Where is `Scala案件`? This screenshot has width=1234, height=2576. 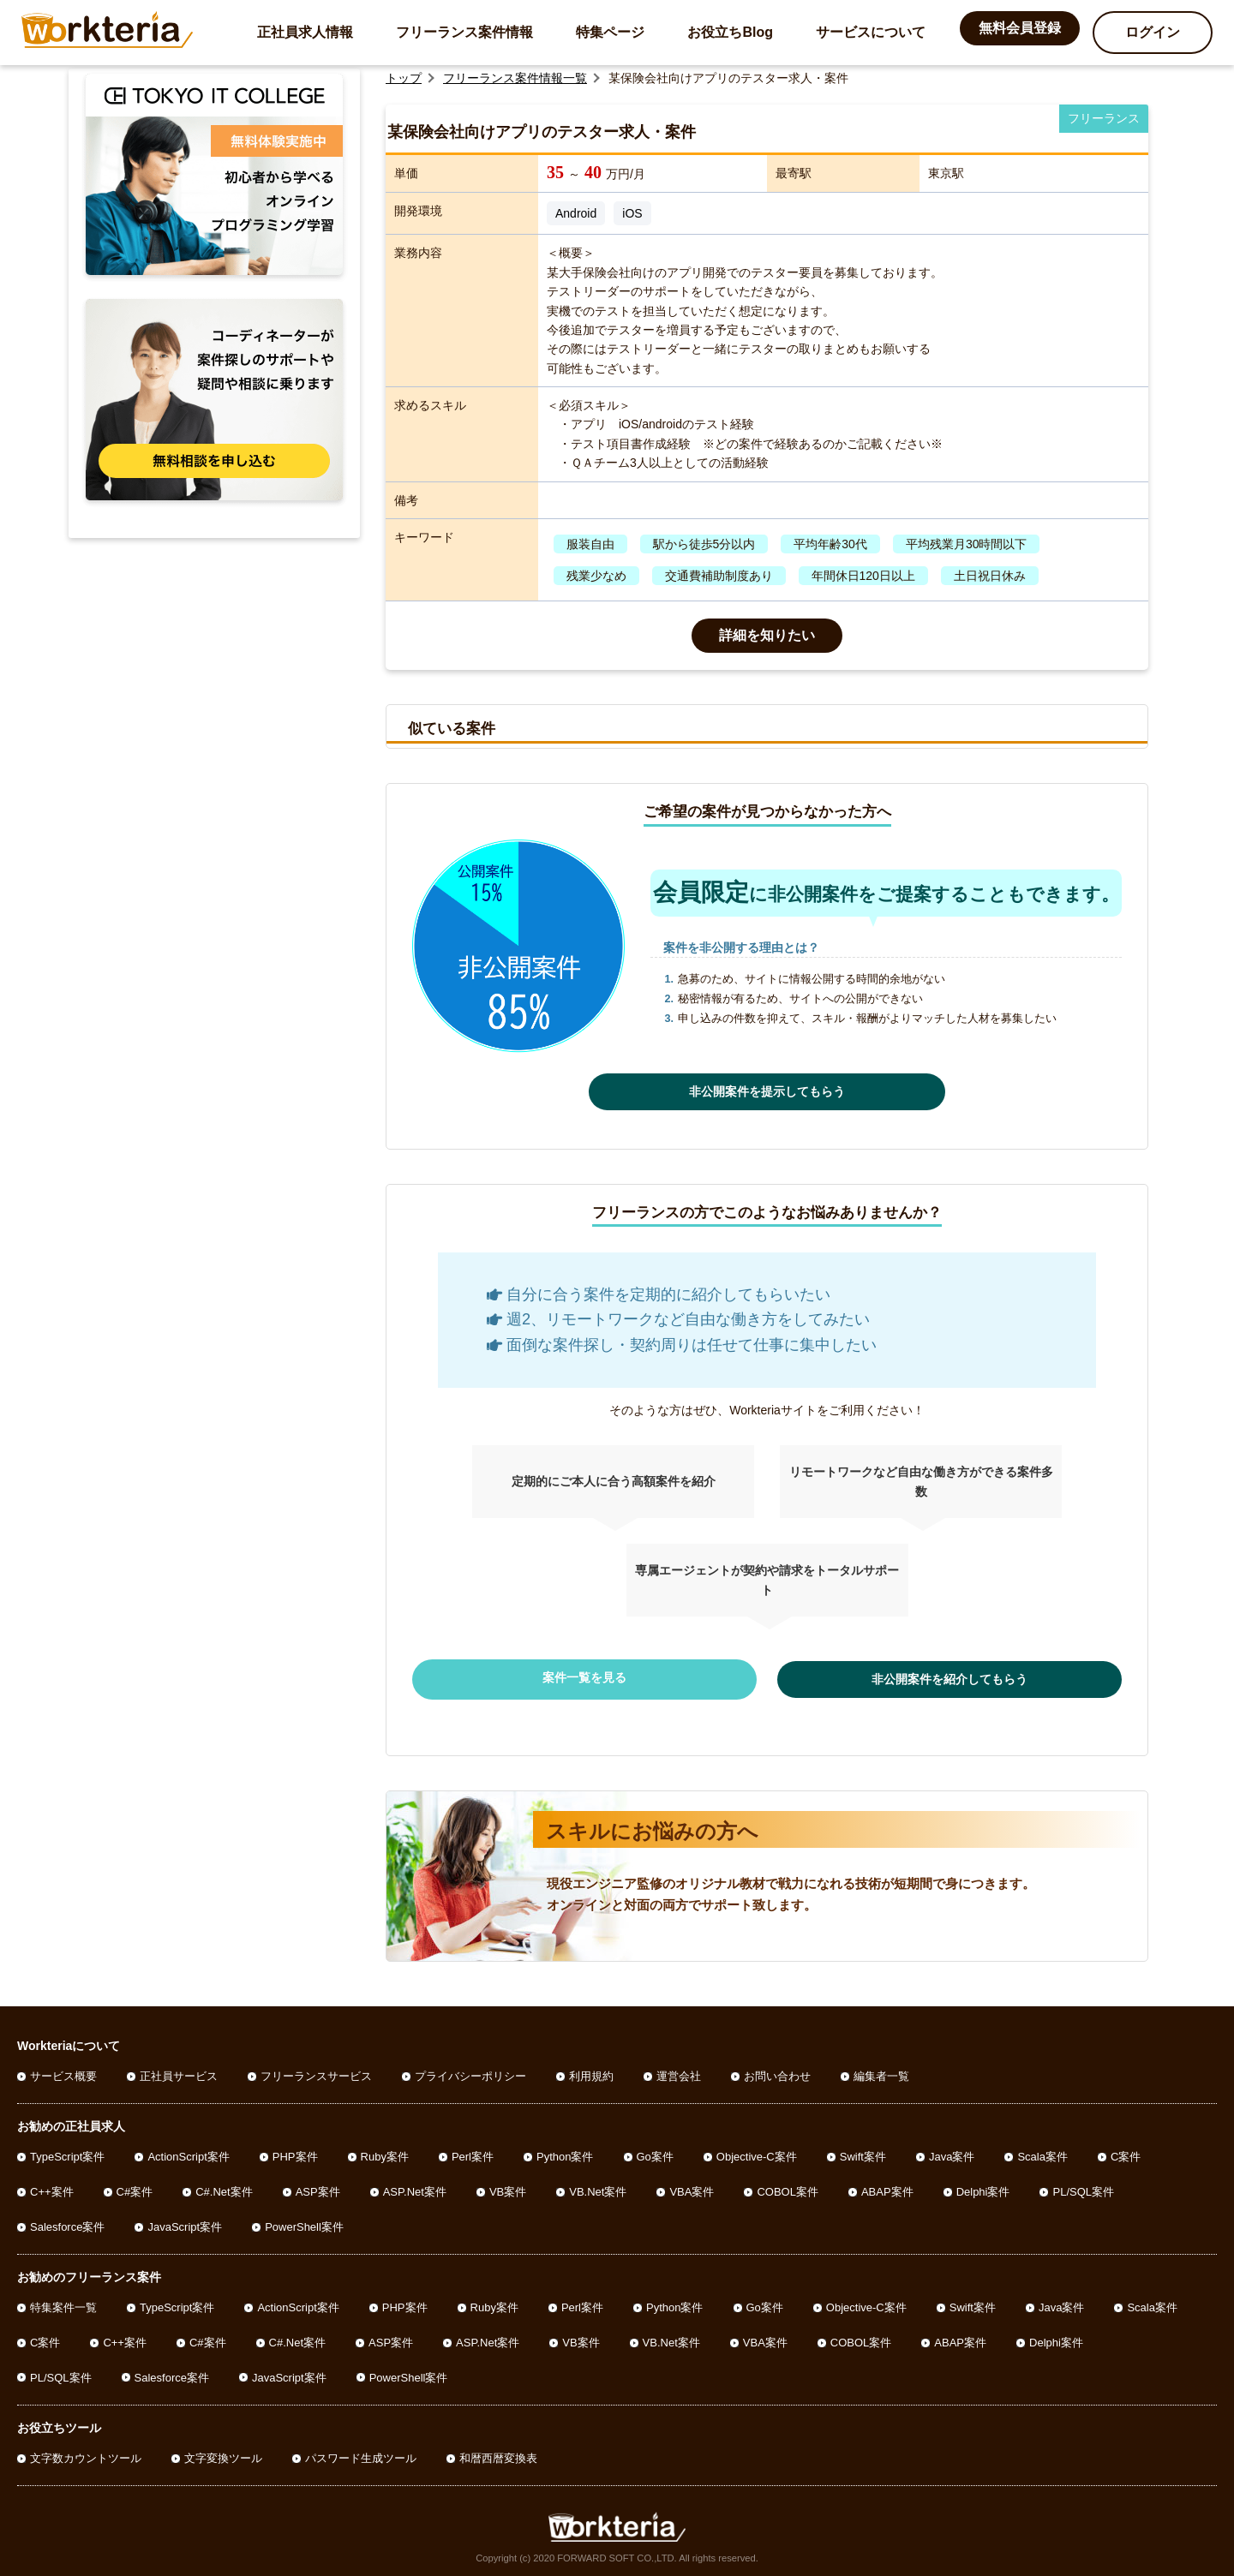 Scala案件 is located at coordinates (1042, 2153).